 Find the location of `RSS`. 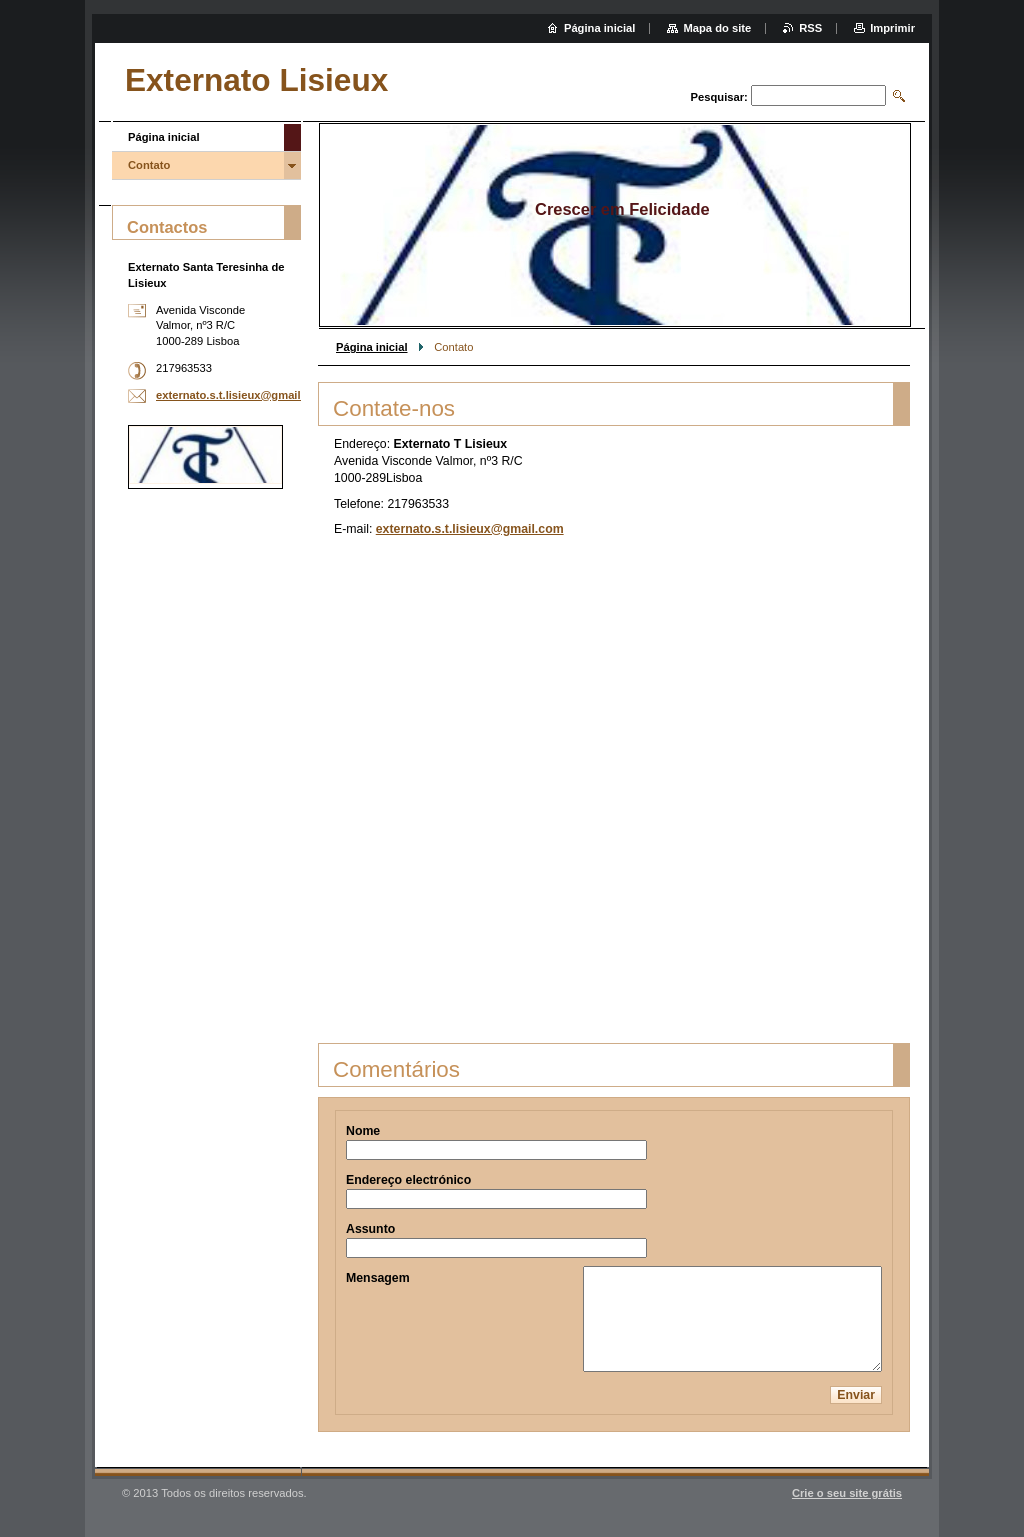

RSS is located at coordinates (810, 28).